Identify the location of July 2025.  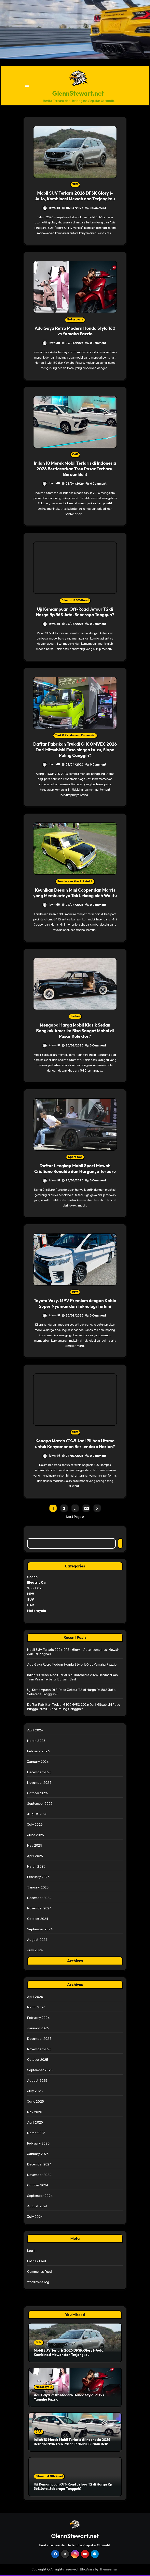
(35, 1825).